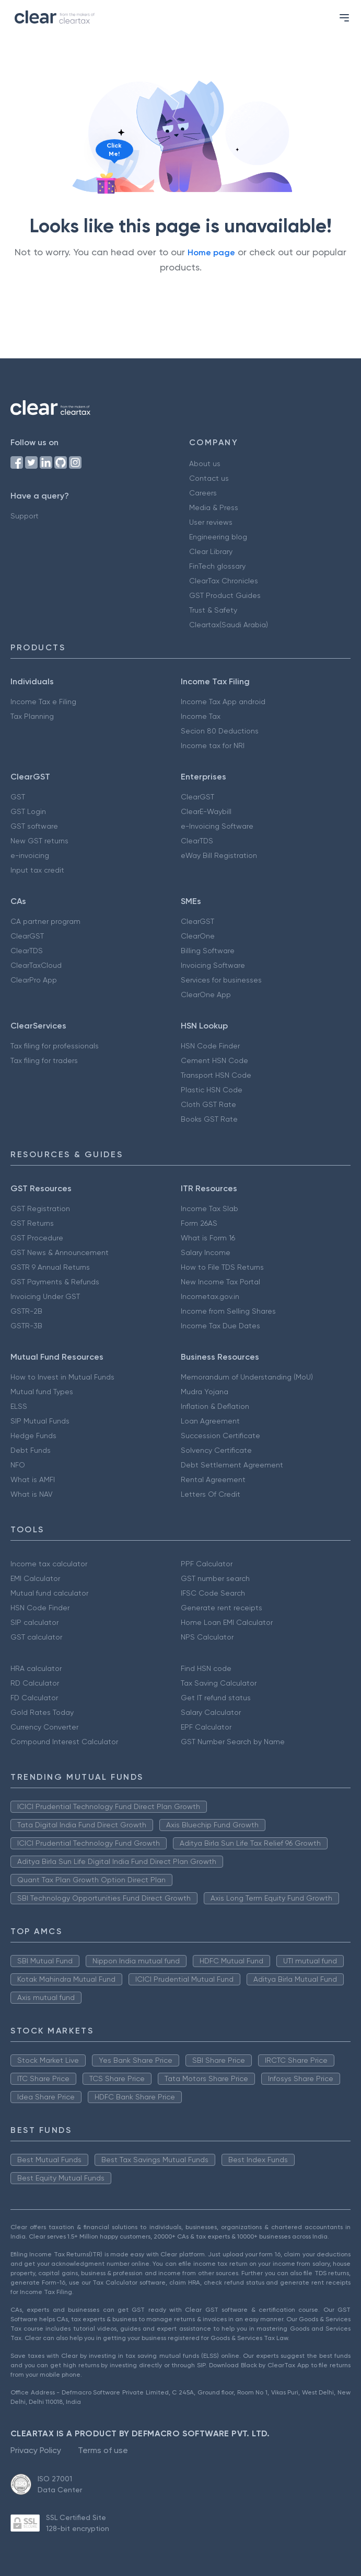 Image resolution: width=361 pixels, height=2576 pixels. What do you see at coordinates (32, 1223) in the screenshot?
I see `GST Returns` at bounding box center [32, 1223].